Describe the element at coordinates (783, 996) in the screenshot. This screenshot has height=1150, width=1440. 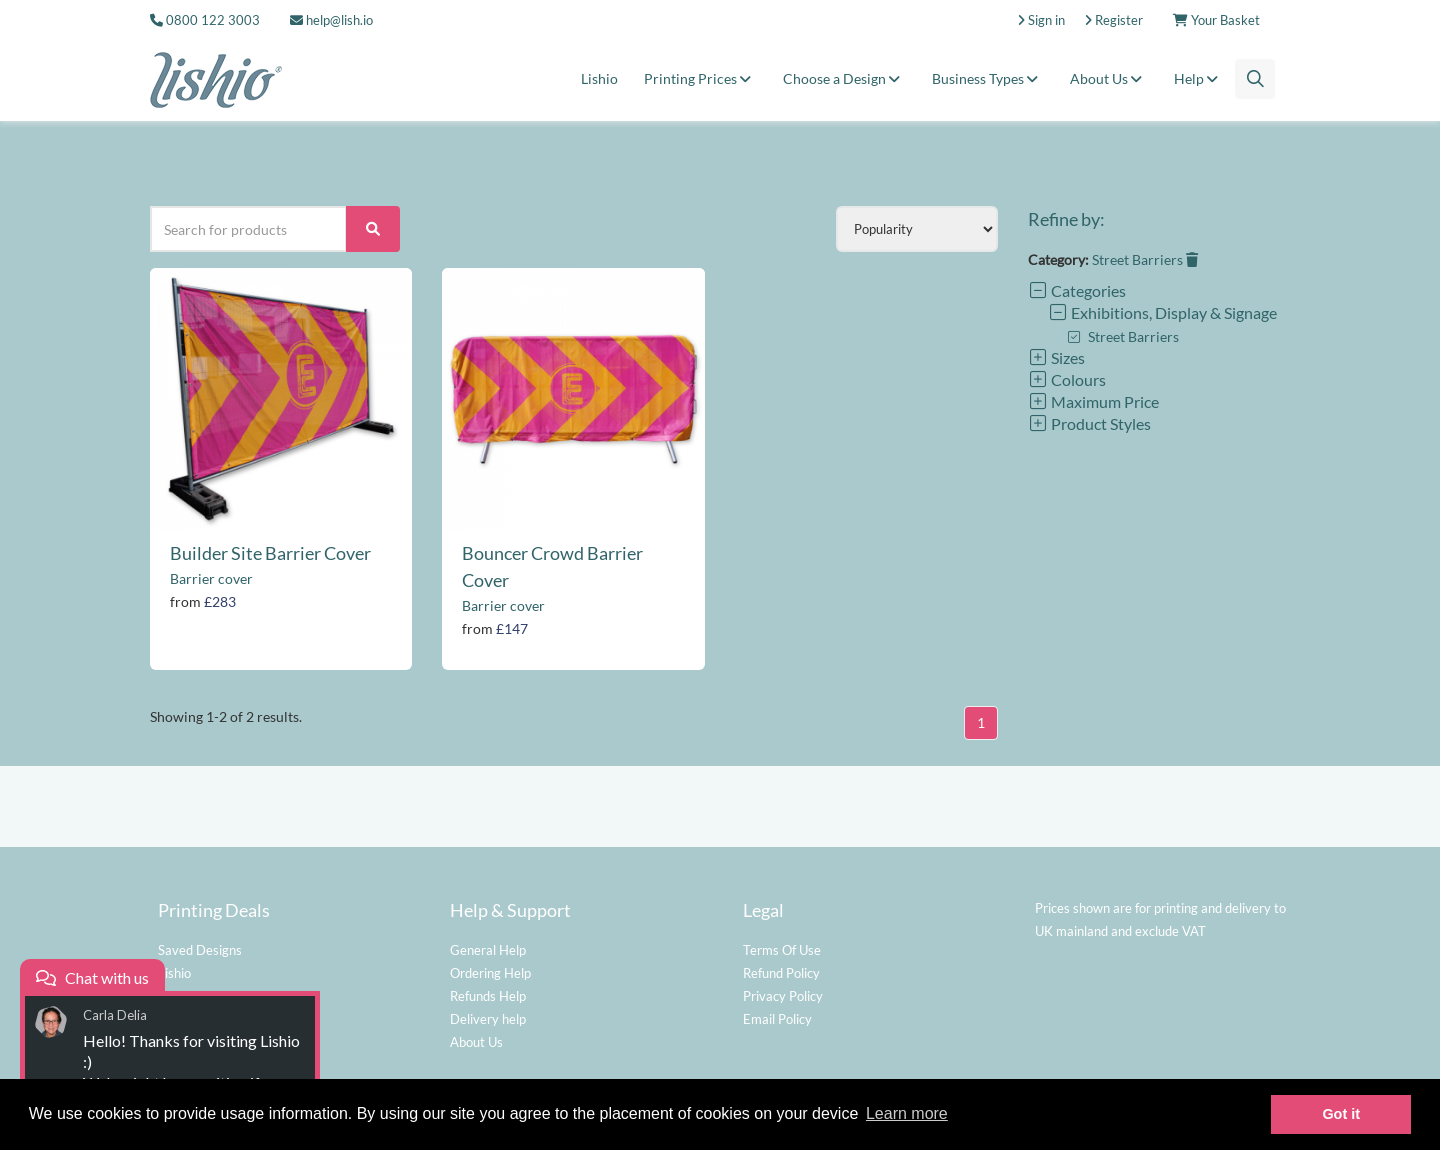
I see `Privacy Policy` at that location.